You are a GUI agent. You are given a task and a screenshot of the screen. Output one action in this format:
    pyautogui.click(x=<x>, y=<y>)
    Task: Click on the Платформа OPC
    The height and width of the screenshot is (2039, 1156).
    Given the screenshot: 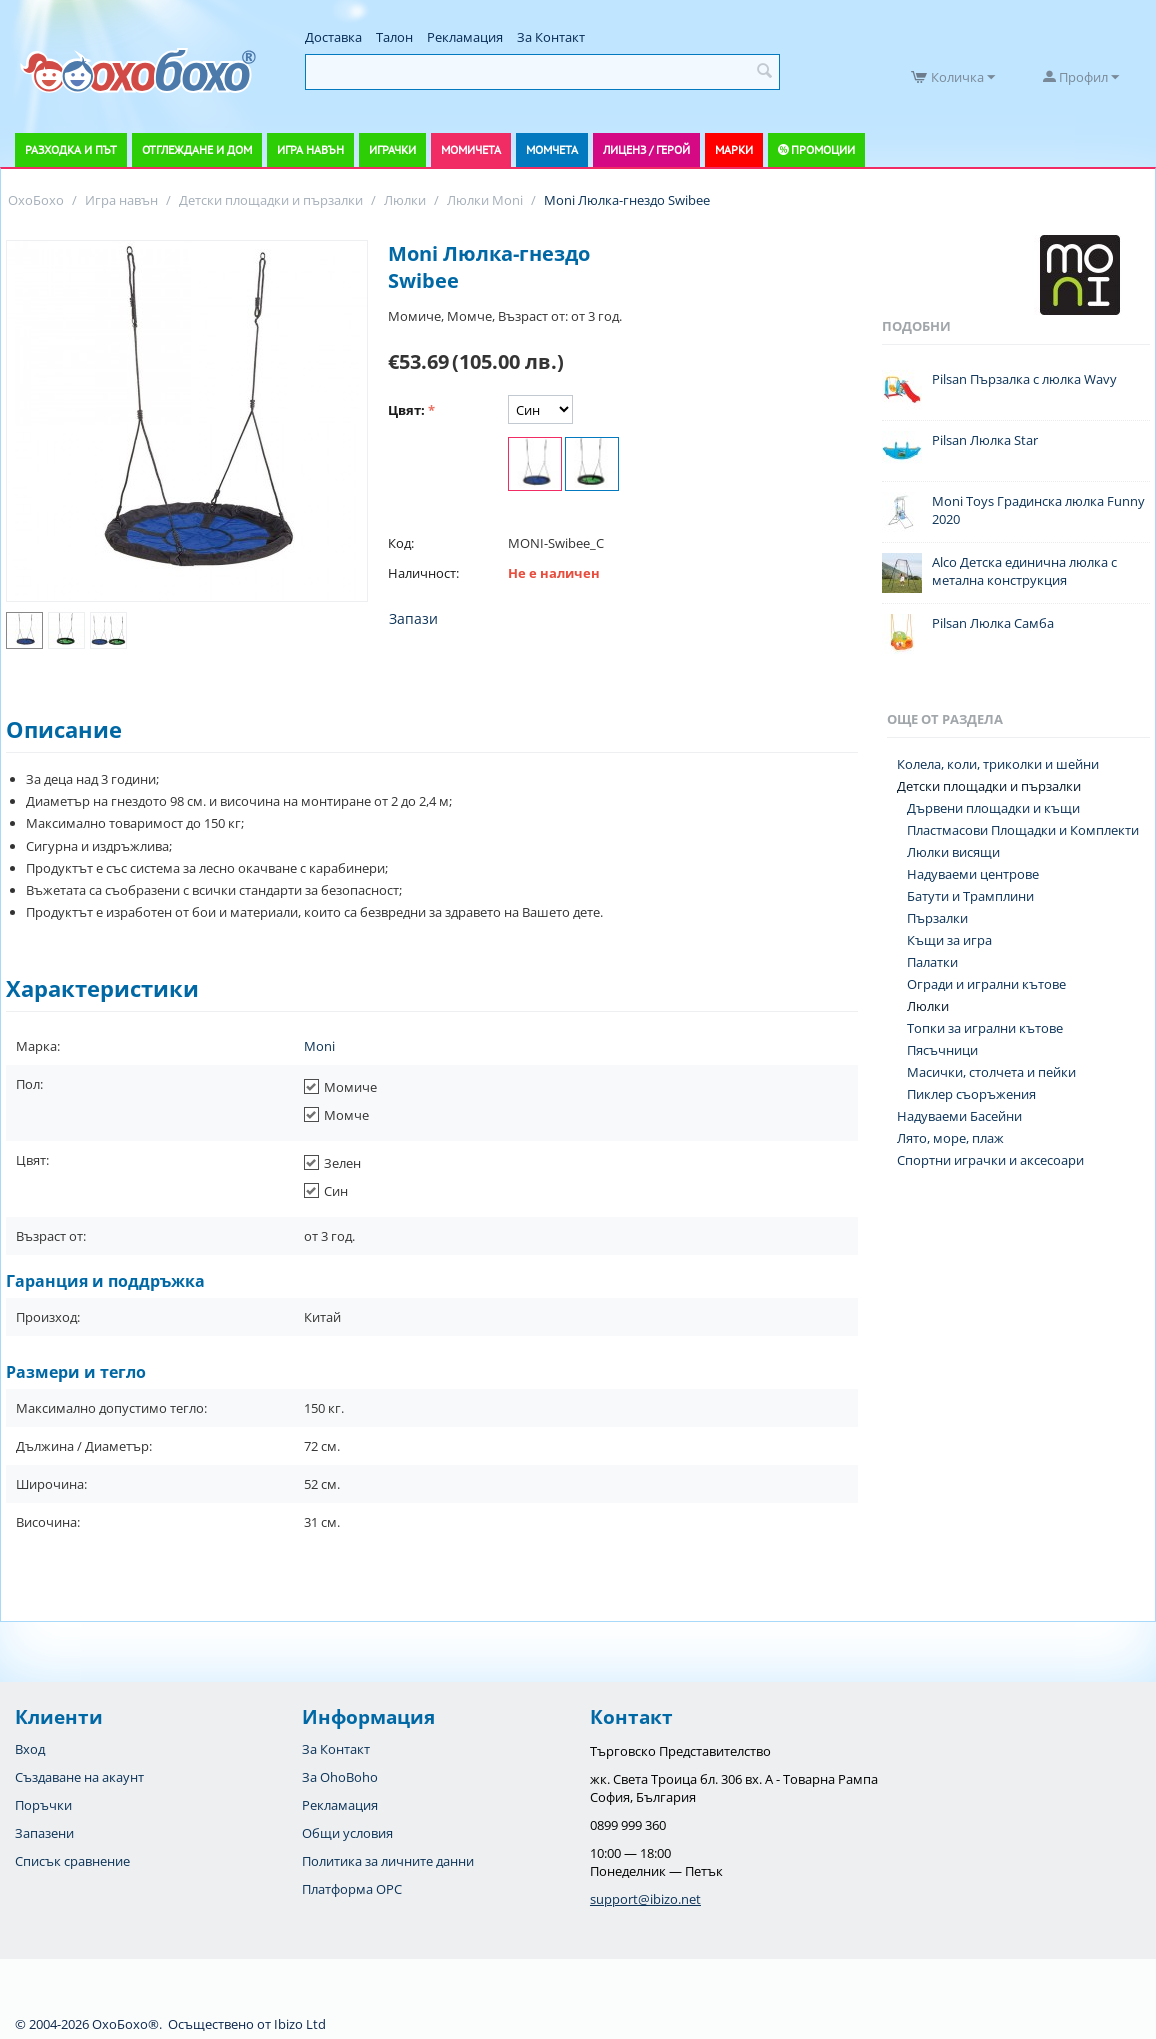 What is the action you would take?
    pyautogui.click(x=352, y=1889)
    